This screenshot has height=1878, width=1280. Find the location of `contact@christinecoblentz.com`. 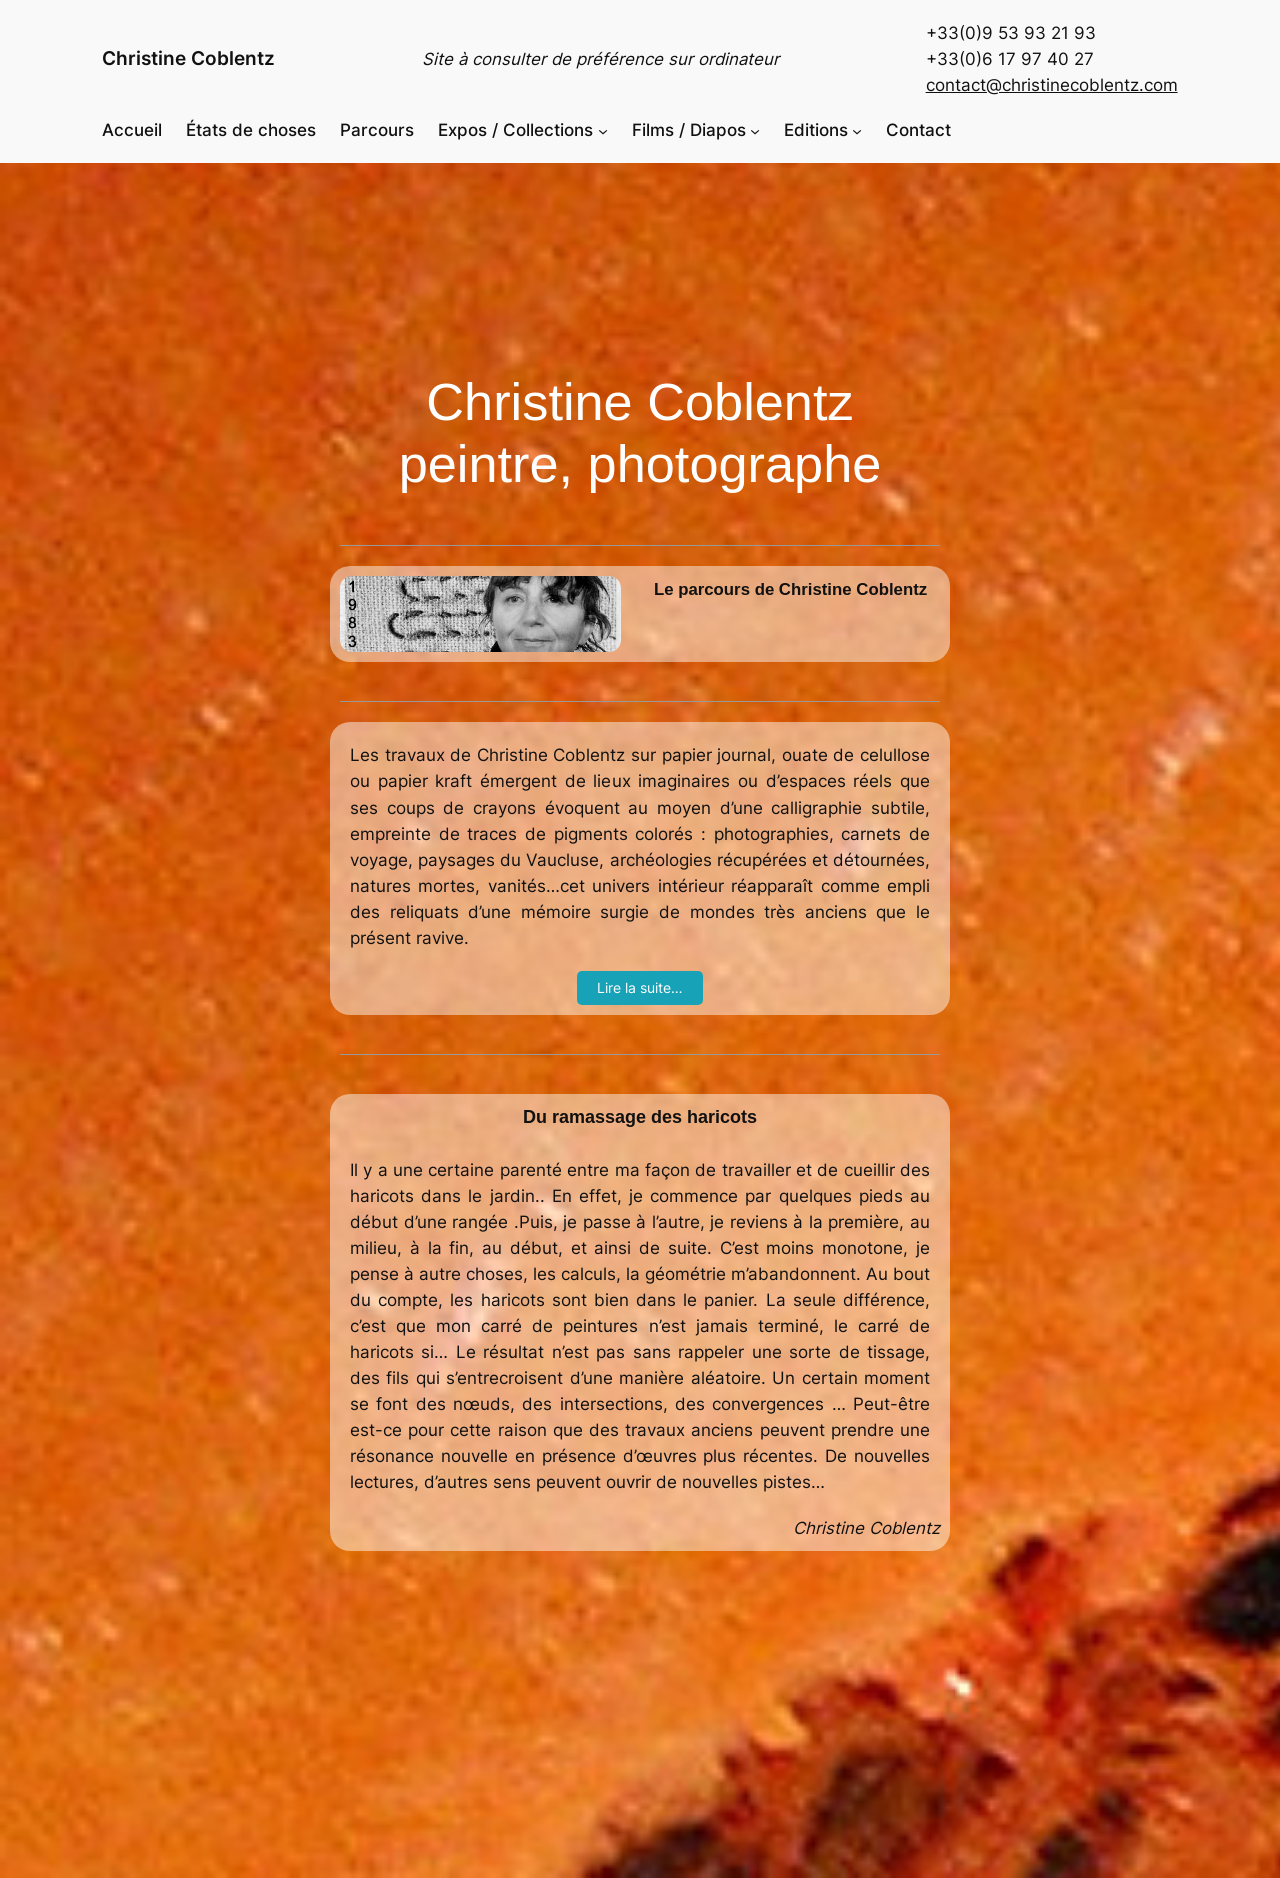

contact@christinecoblentz.com is located at coordinates (1052, 85).